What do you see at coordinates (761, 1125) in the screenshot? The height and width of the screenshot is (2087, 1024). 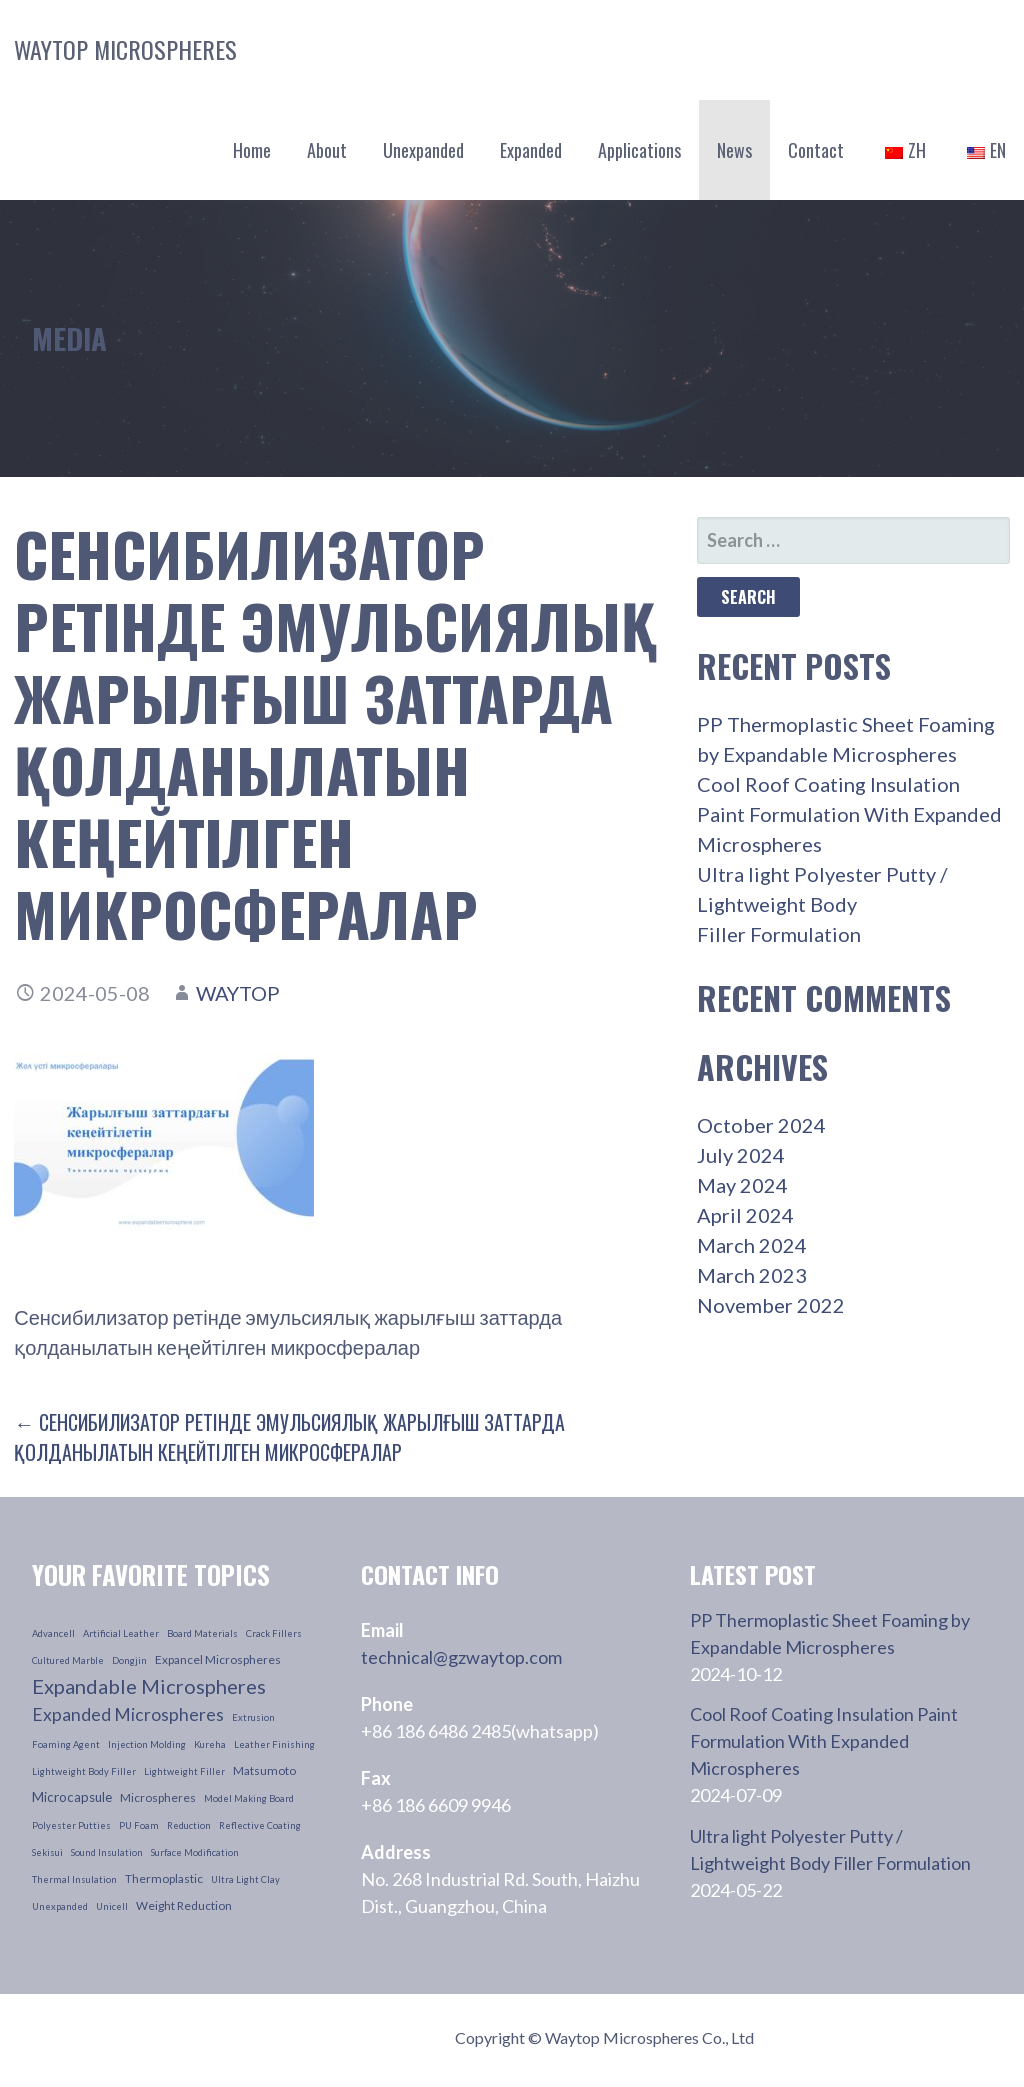 I see `October 2024` at bounding box center [761, 1125].